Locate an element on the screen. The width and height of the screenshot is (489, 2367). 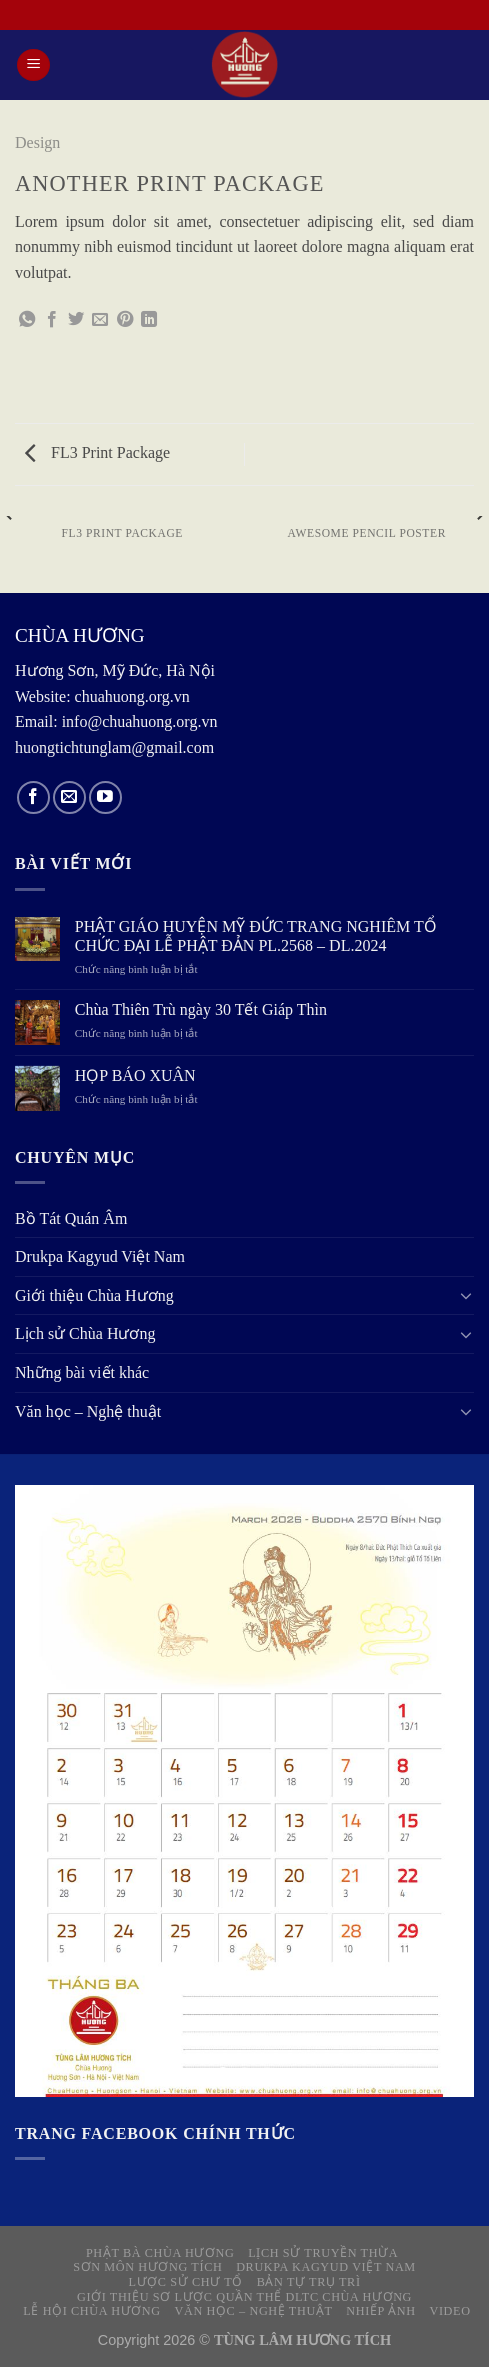
[Follow on YouTube] is located at coordinates (105, 797).